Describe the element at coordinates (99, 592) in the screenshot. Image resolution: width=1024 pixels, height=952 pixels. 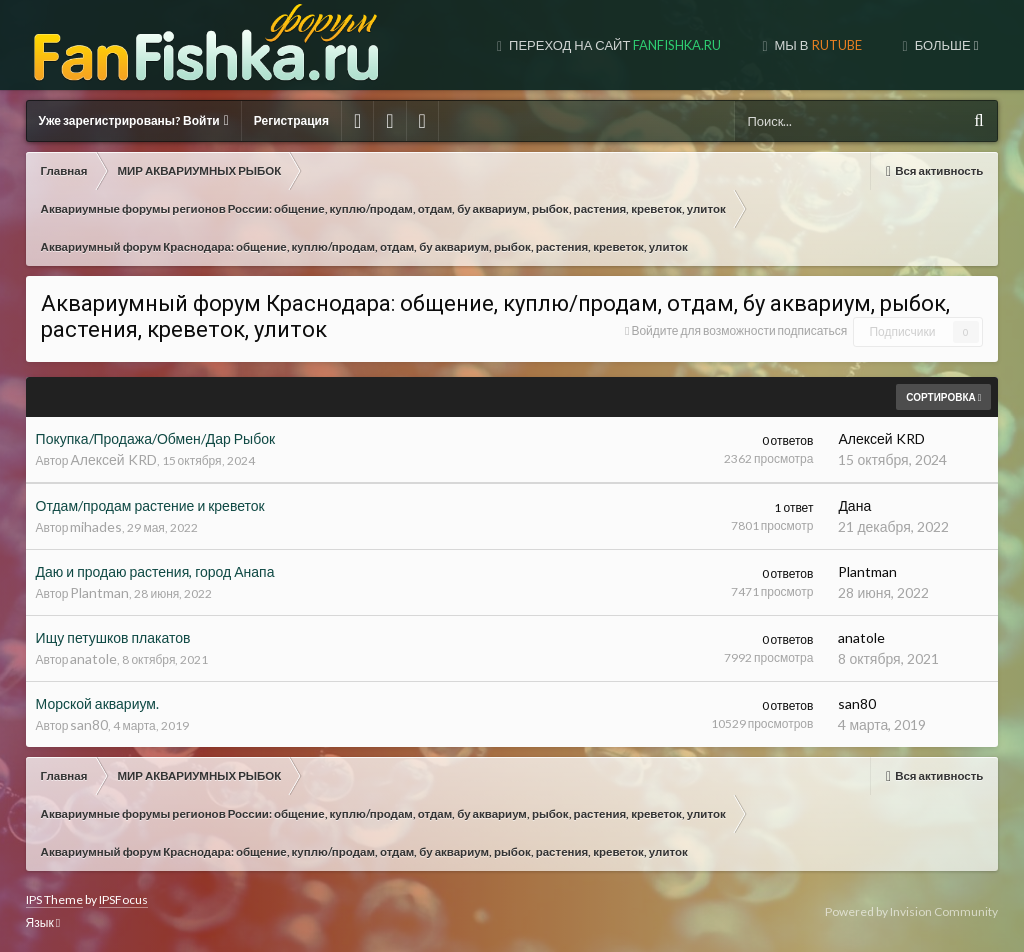
I see `Plantman` at that location.